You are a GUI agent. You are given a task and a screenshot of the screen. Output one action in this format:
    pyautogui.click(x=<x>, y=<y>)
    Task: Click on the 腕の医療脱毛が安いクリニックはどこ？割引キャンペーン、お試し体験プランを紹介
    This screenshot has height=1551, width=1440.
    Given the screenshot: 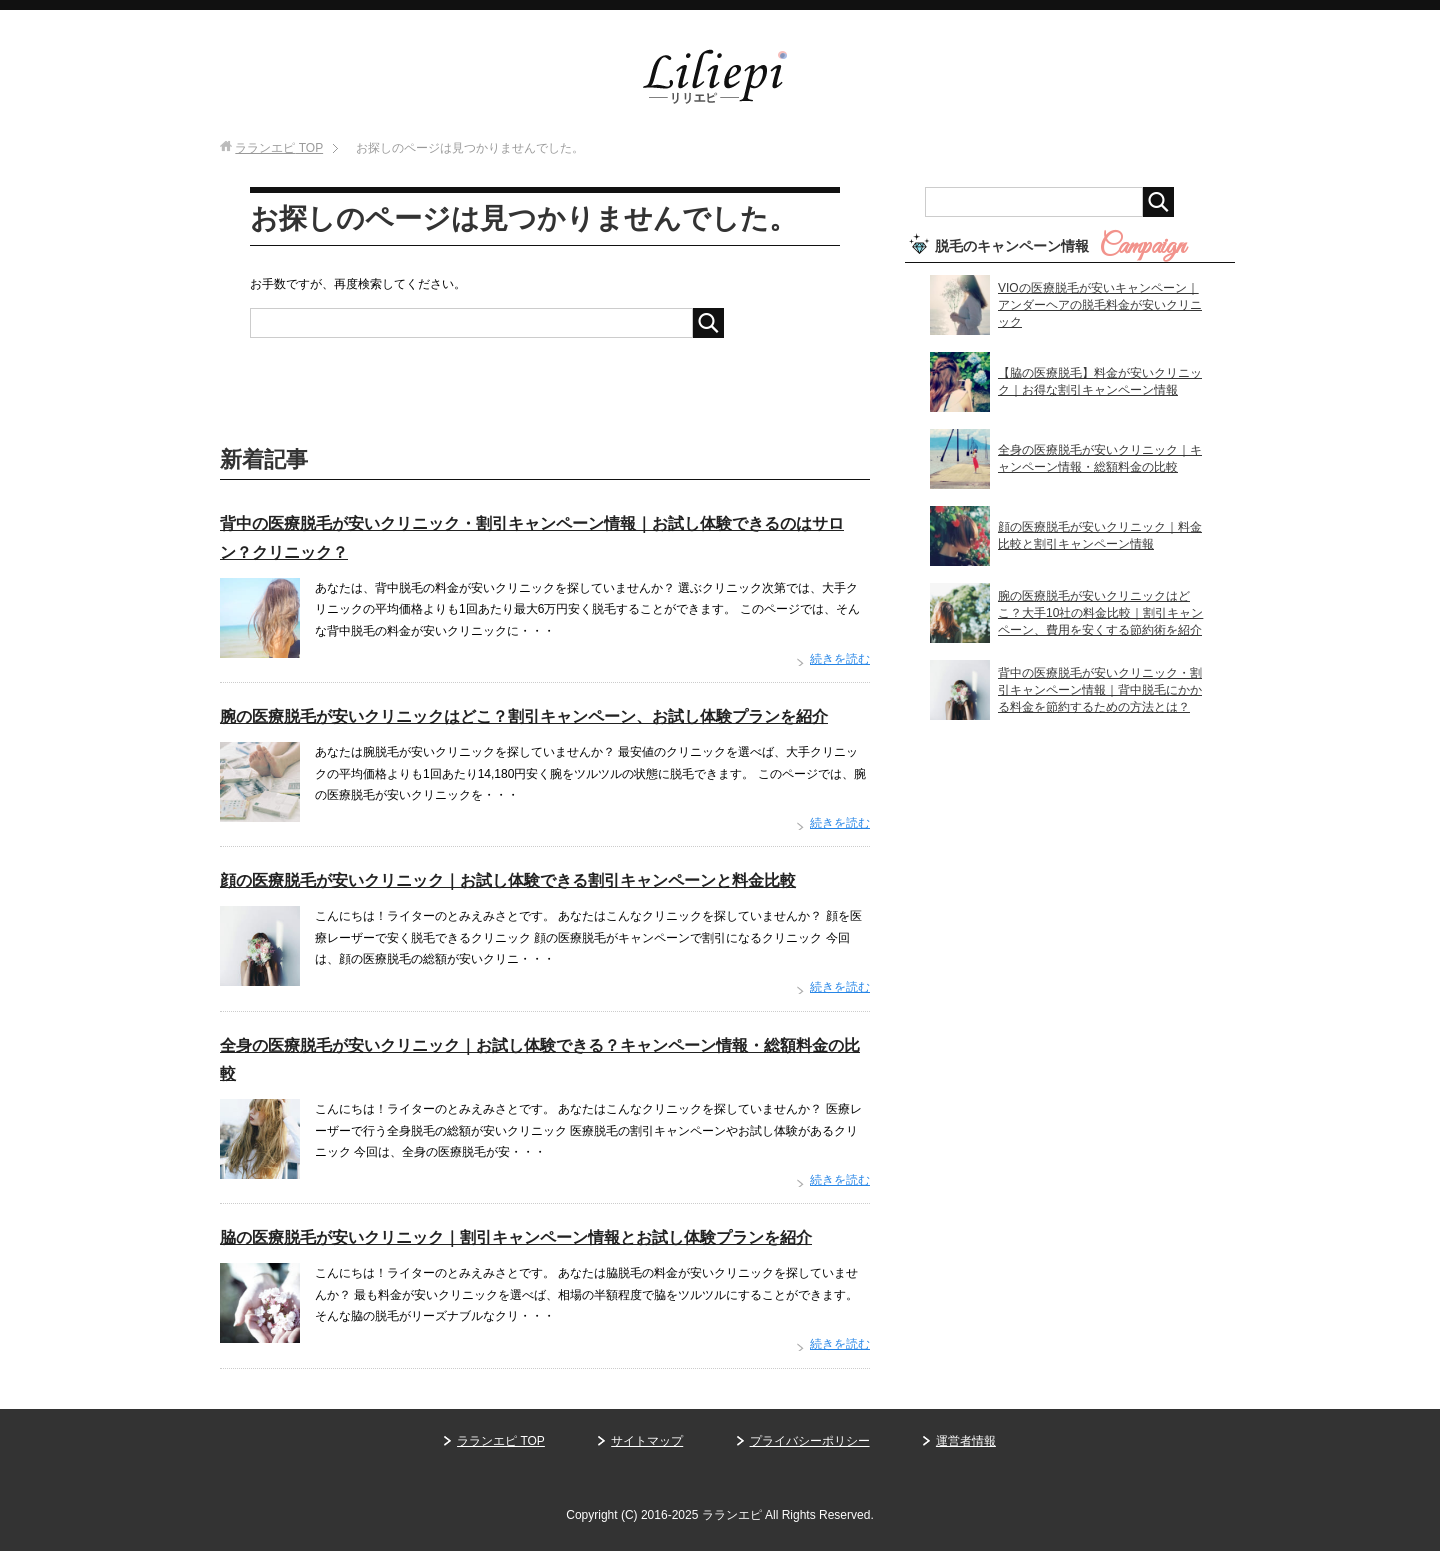 What is the action you would take?
    pyautogui.click(x=524, y=716)
    